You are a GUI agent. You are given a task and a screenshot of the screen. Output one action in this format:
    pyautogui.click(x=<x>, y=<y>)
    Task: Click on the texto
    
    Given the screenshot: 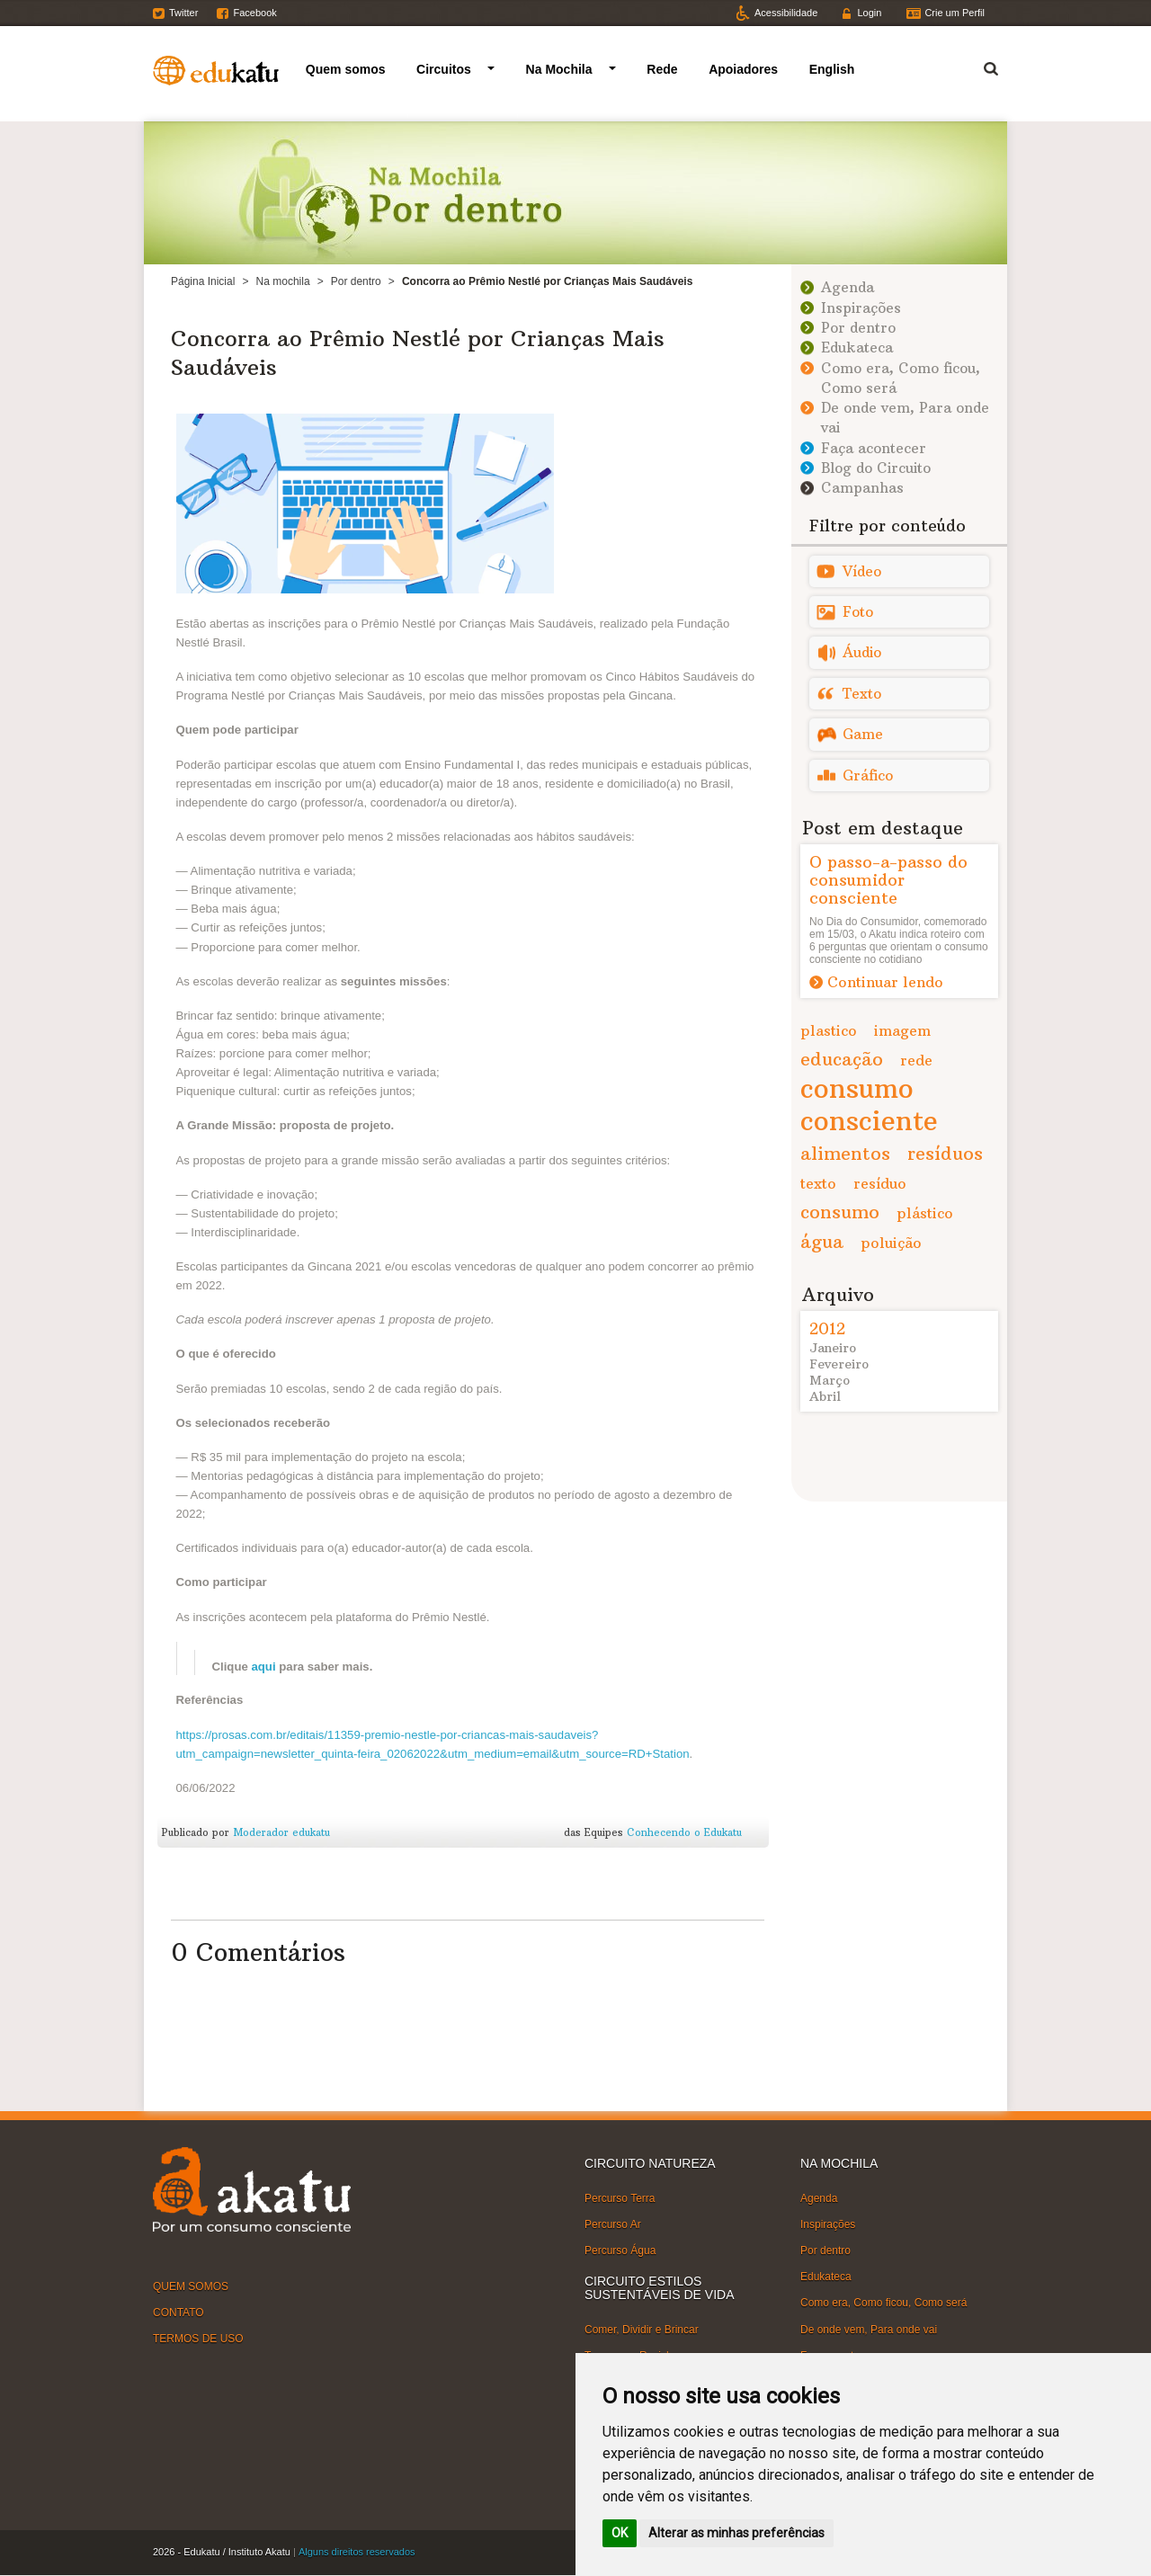 What is the action you would take?
    pyautogui.click(x=818, y=1183)
    